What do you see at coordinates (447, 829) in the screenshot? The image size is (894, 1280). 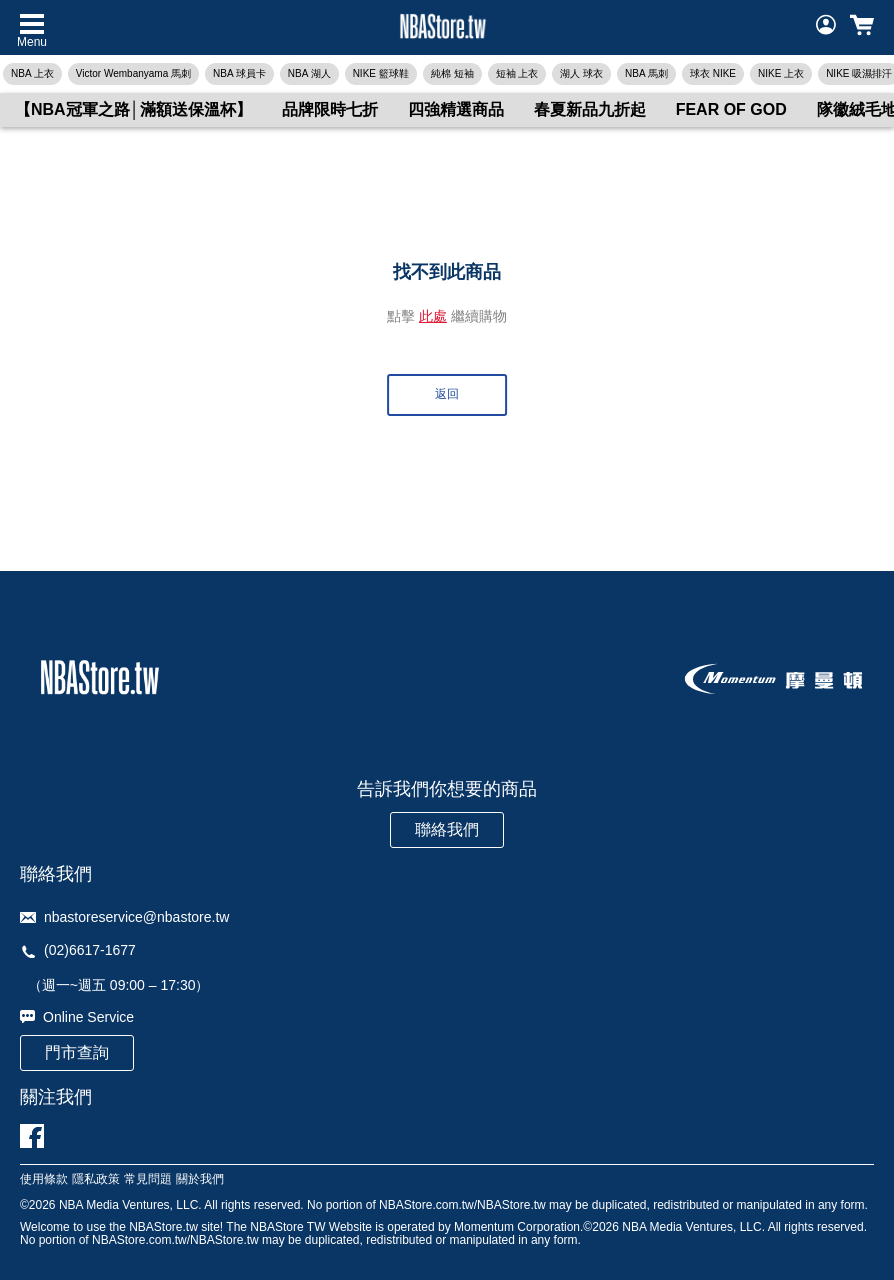 I see `聯絡我們` at bounding box center [447, 829].